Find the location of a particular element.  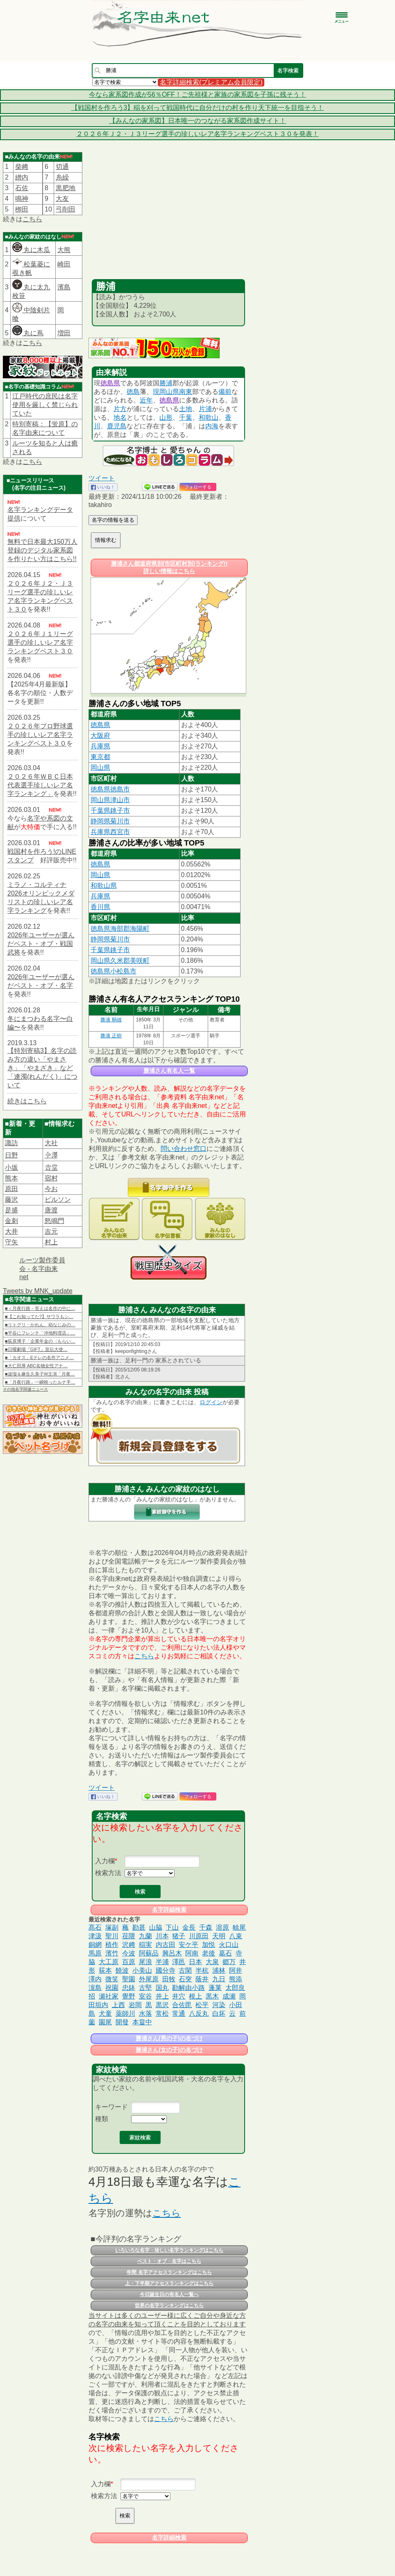

岡山県津山市 is located at coordinates (110, 799).